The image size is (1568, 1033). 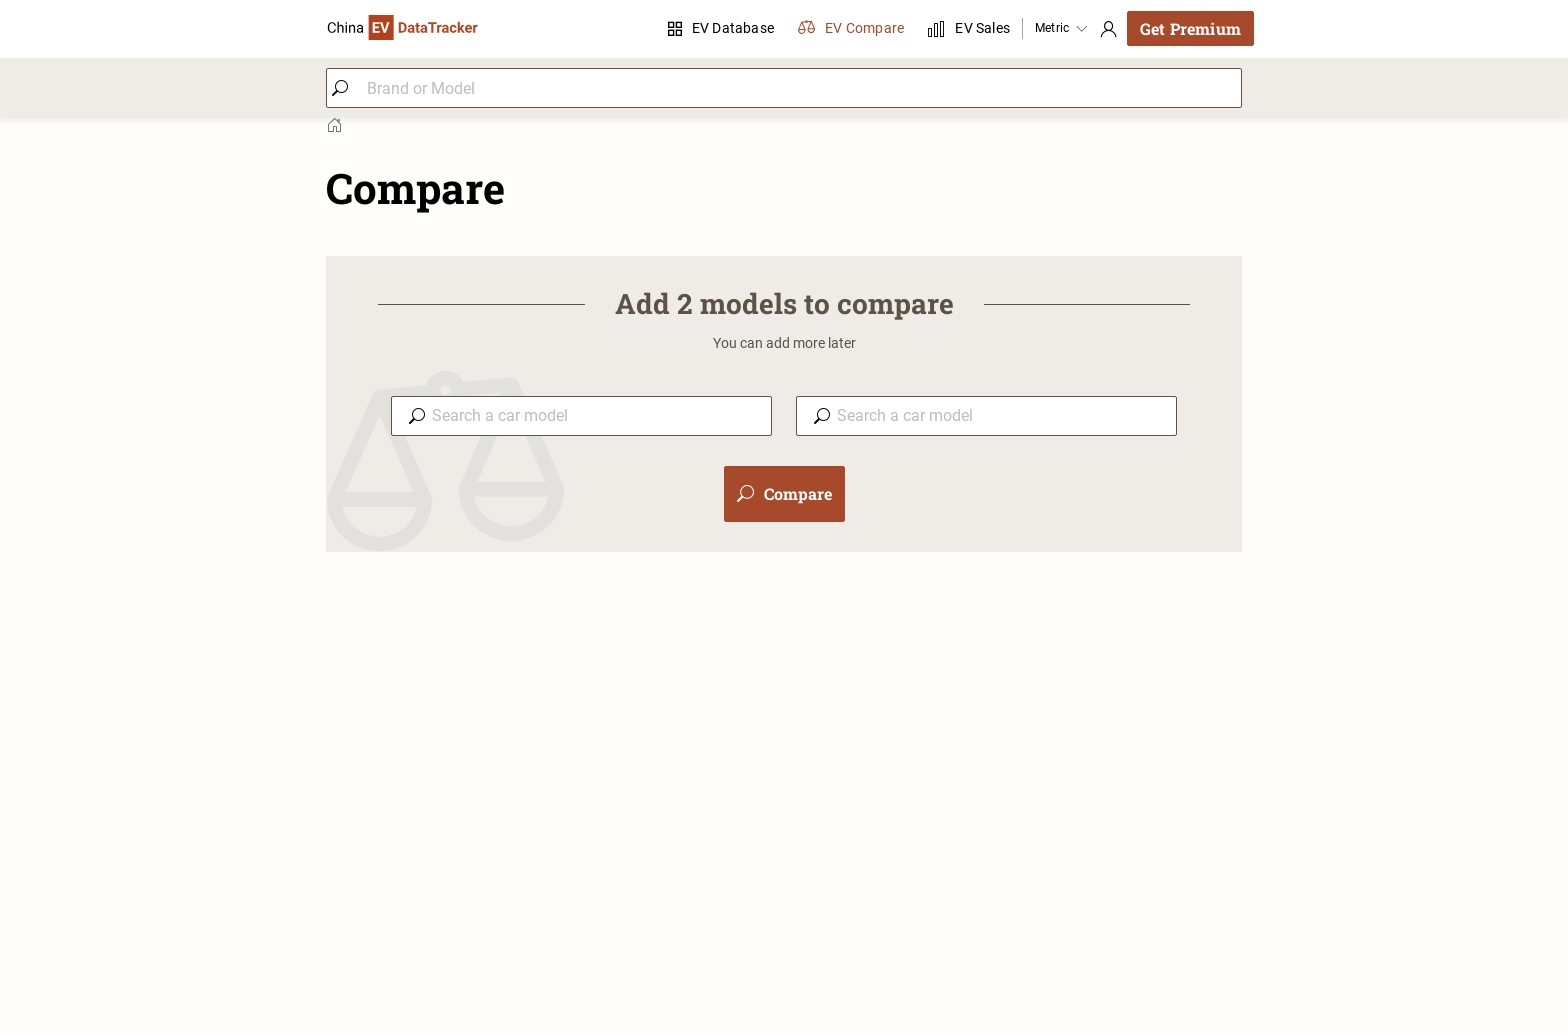 What do you see at coordinates (851, 29) in the screenshot?
I see `EV Compare` at bounding box center [851, 29].